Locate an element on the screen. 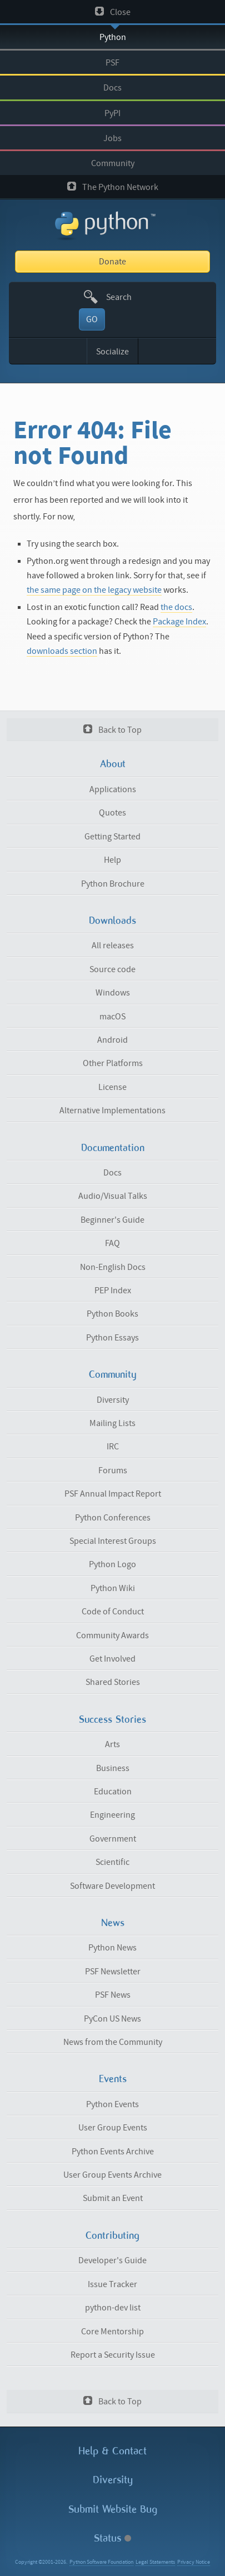  About is located at coordinates (113, 764).